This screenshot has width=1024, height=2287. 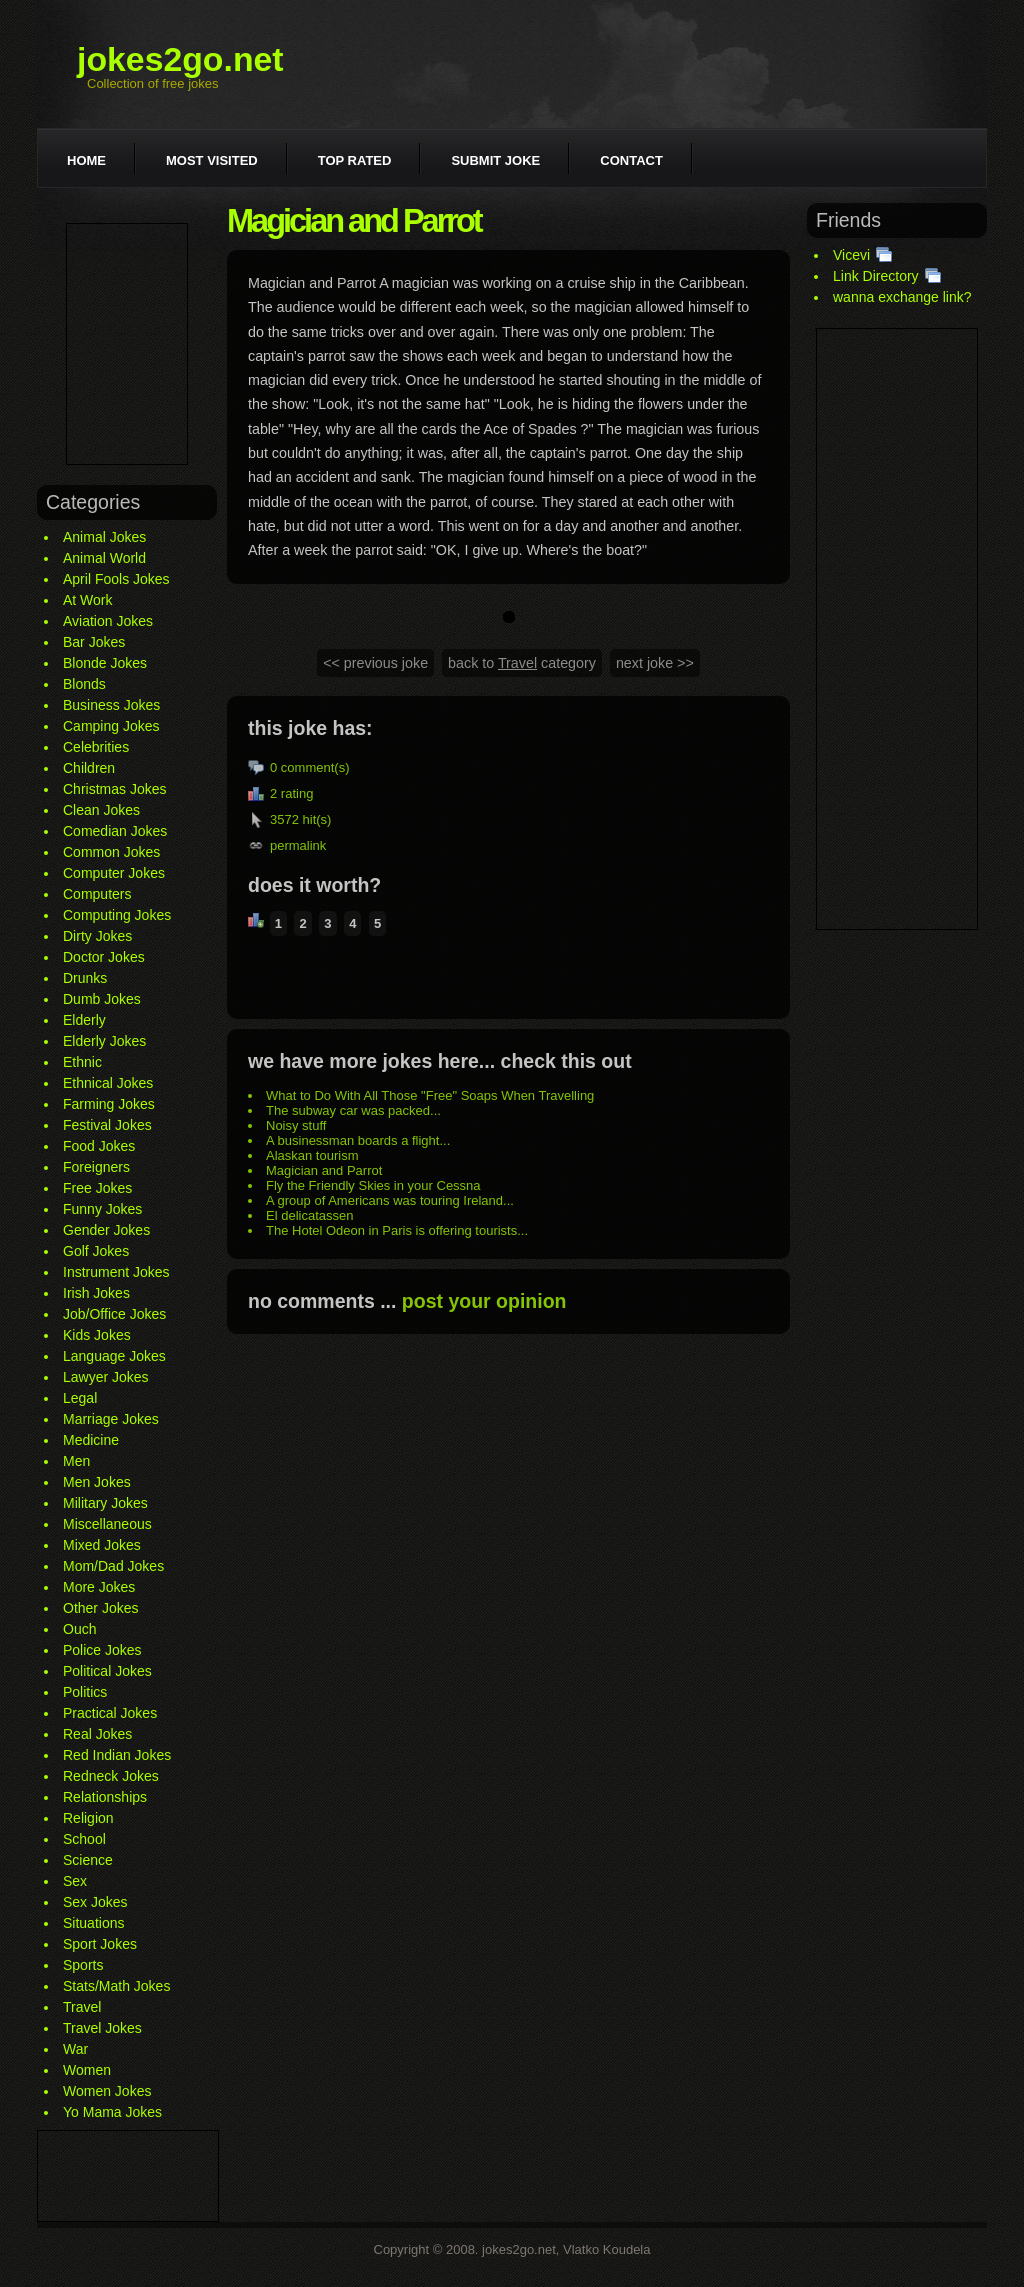 What do you see at coordinates (105, 663) in the screenshot?
I see `Blonde Jokes` at bounding box center [105, 663].